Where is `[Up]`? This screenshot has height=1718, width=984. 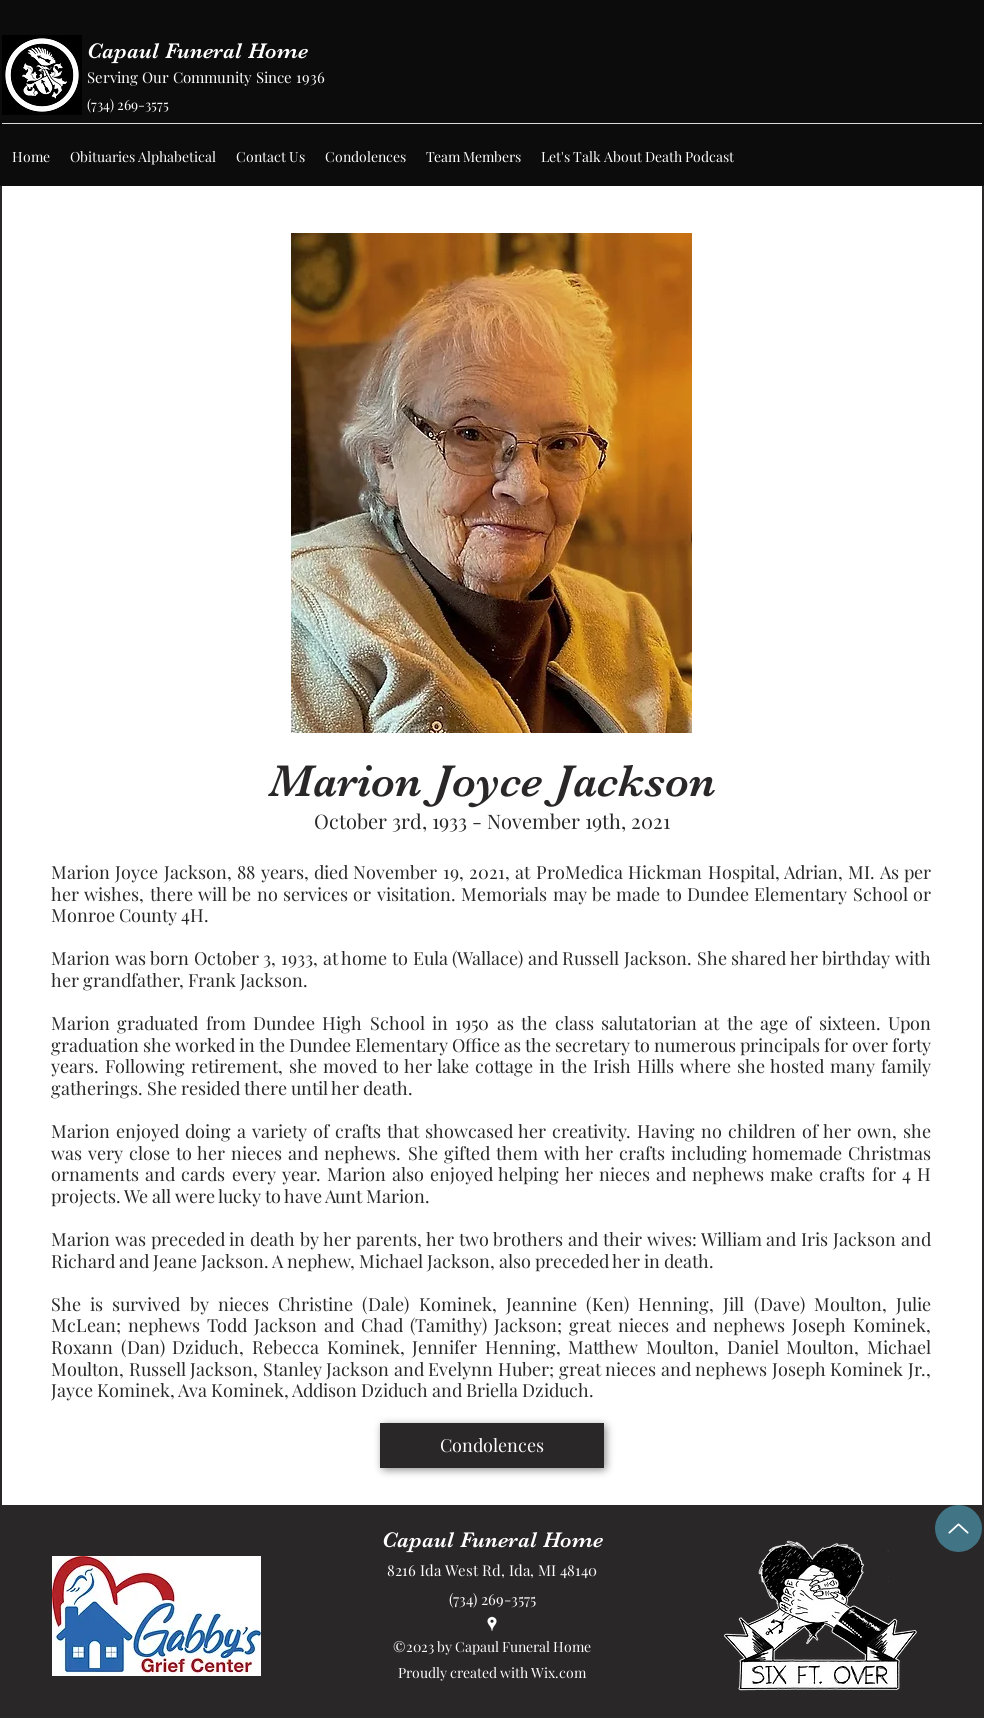
[Up] is located at coordinates (958, 1528).